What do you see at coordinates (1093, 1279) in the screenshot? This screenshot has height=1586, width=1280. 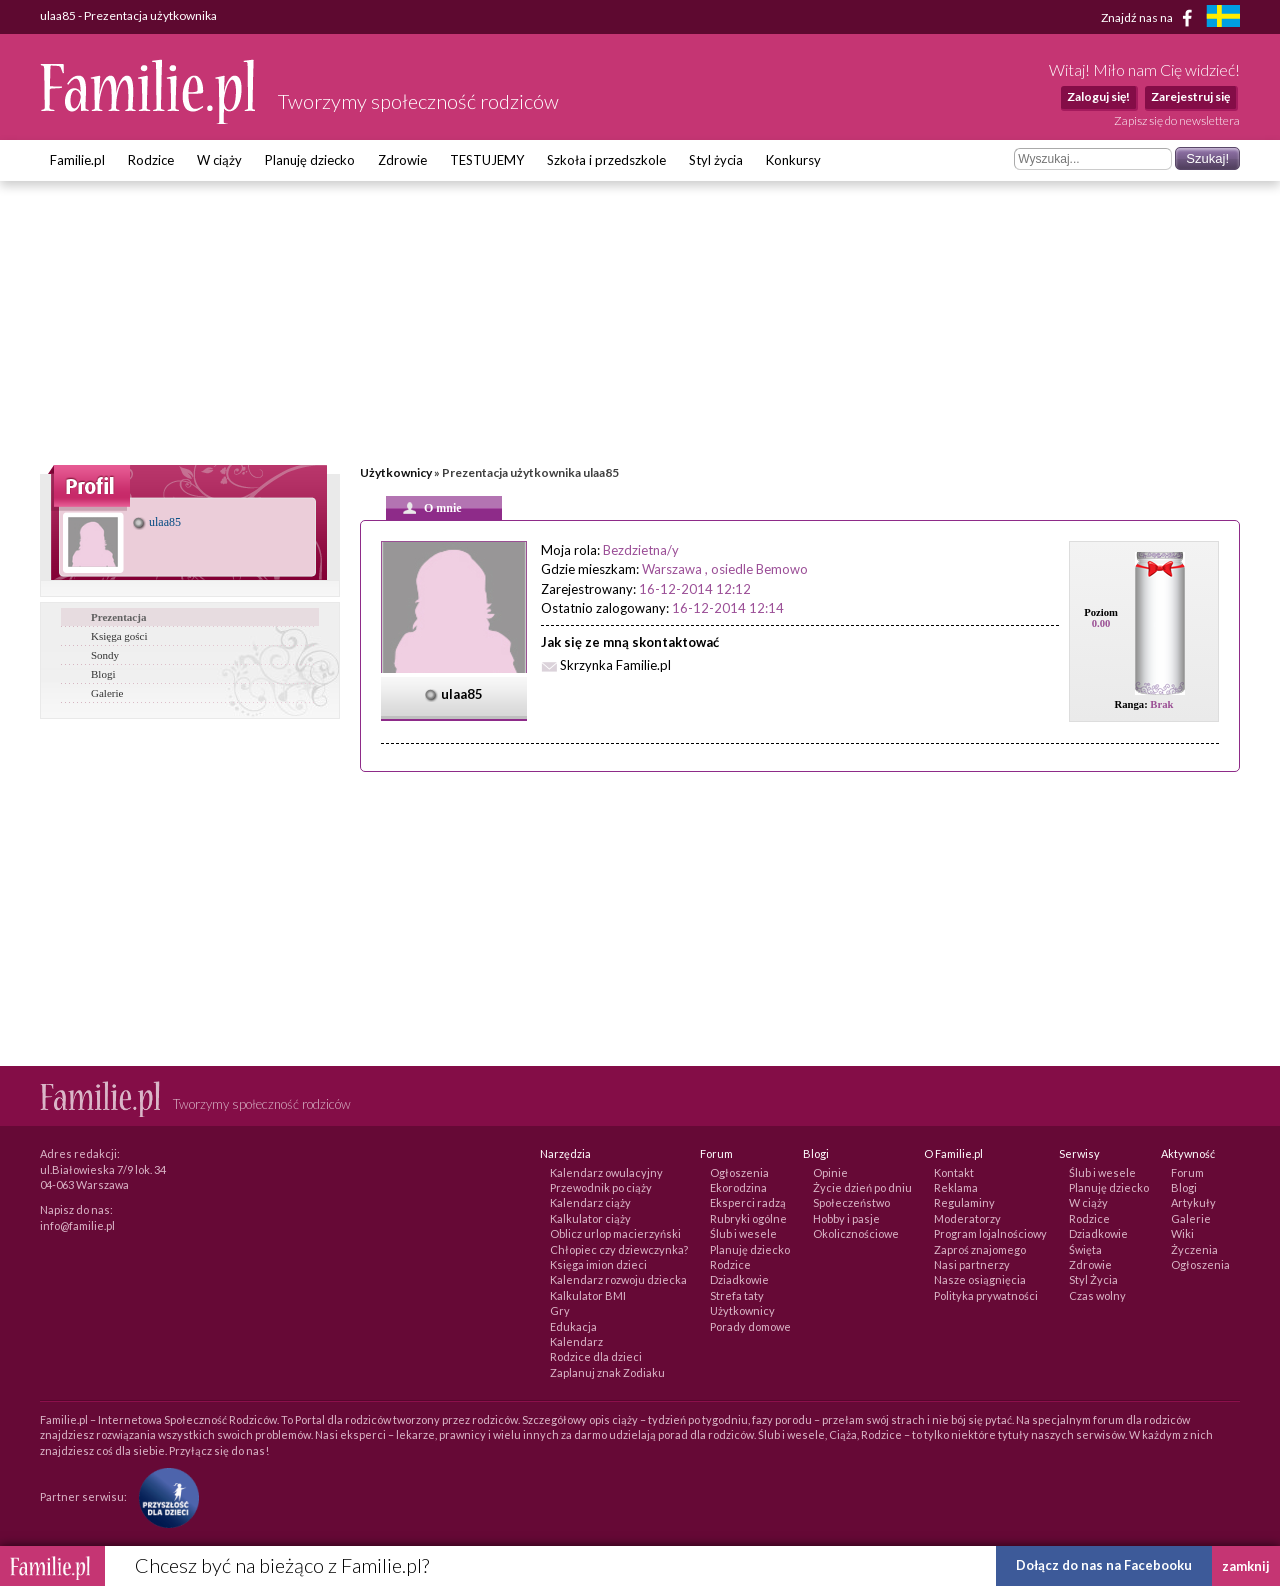 I see `Styl Życia` at bounding box center [1093, 1279].